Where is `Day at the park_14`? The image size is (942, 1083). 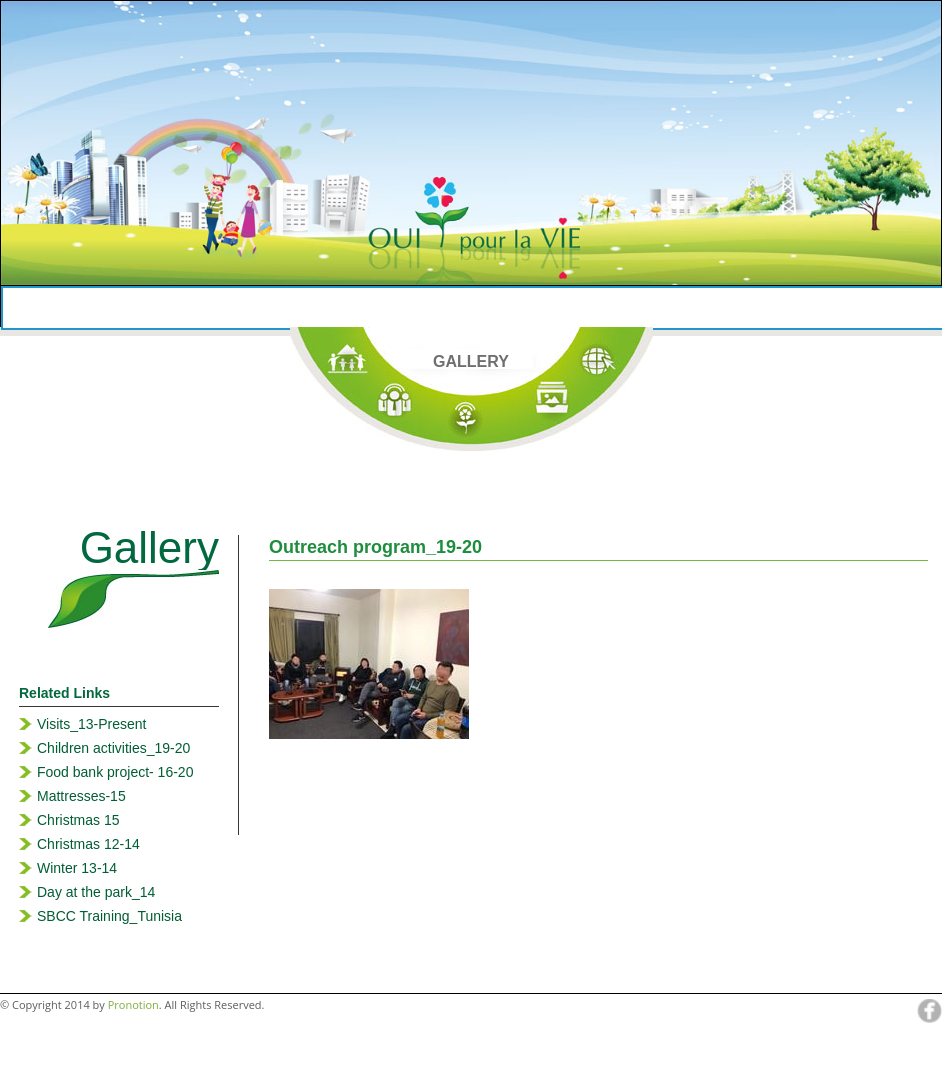
Day at the park_14 is located at coordinates (96, 892).